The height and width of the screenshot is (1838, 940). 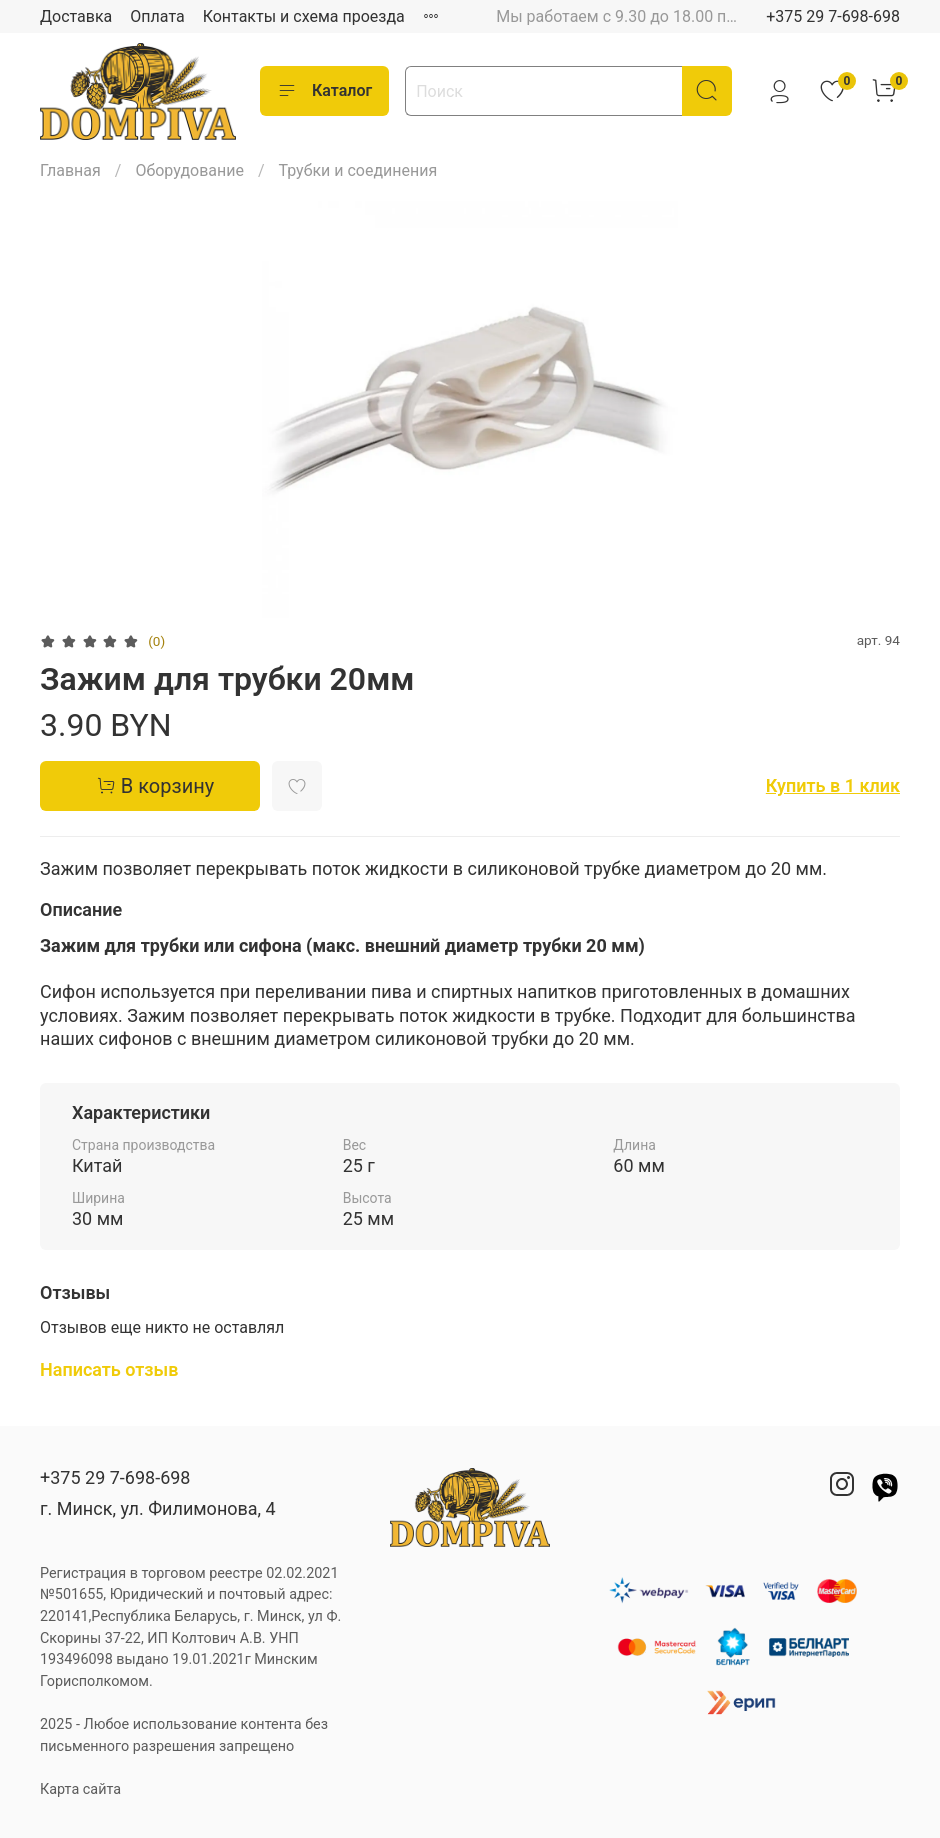 I want to click on Контакты и схема проезда, so click(x=304, y=16).